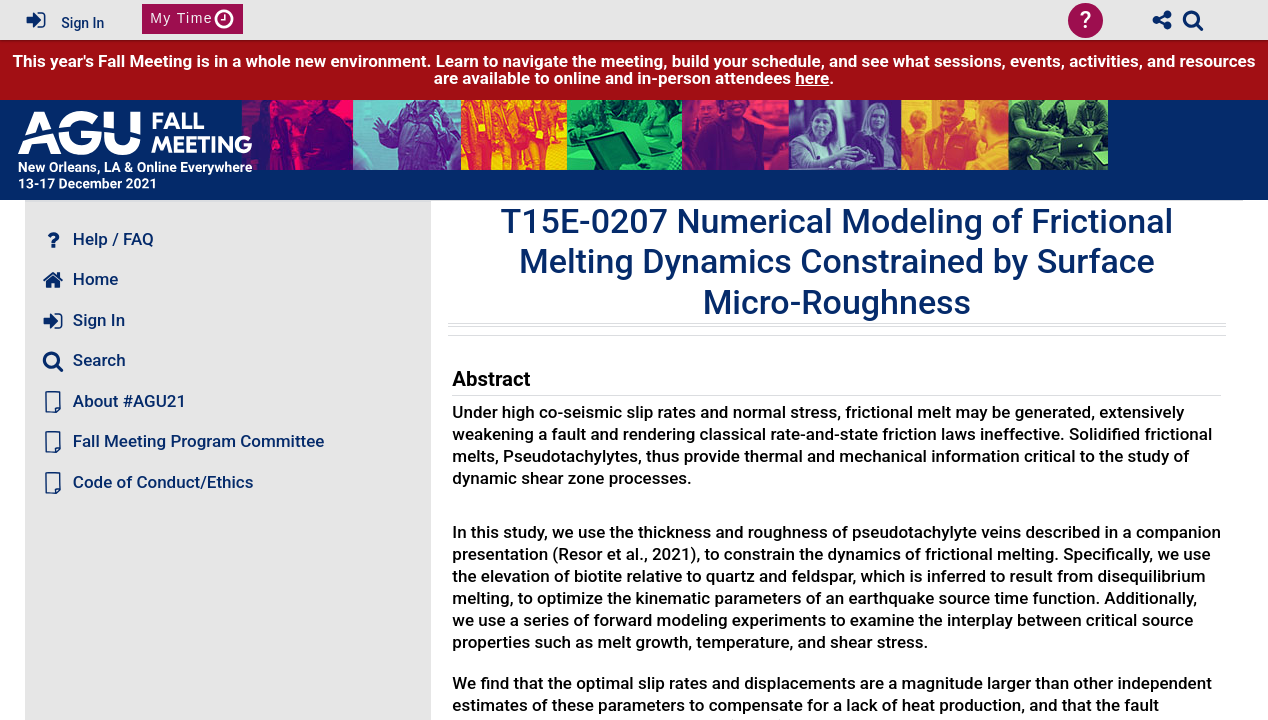 The width and height of the screenshot is (1268, 720). I want to click on here, so click(812, 78).